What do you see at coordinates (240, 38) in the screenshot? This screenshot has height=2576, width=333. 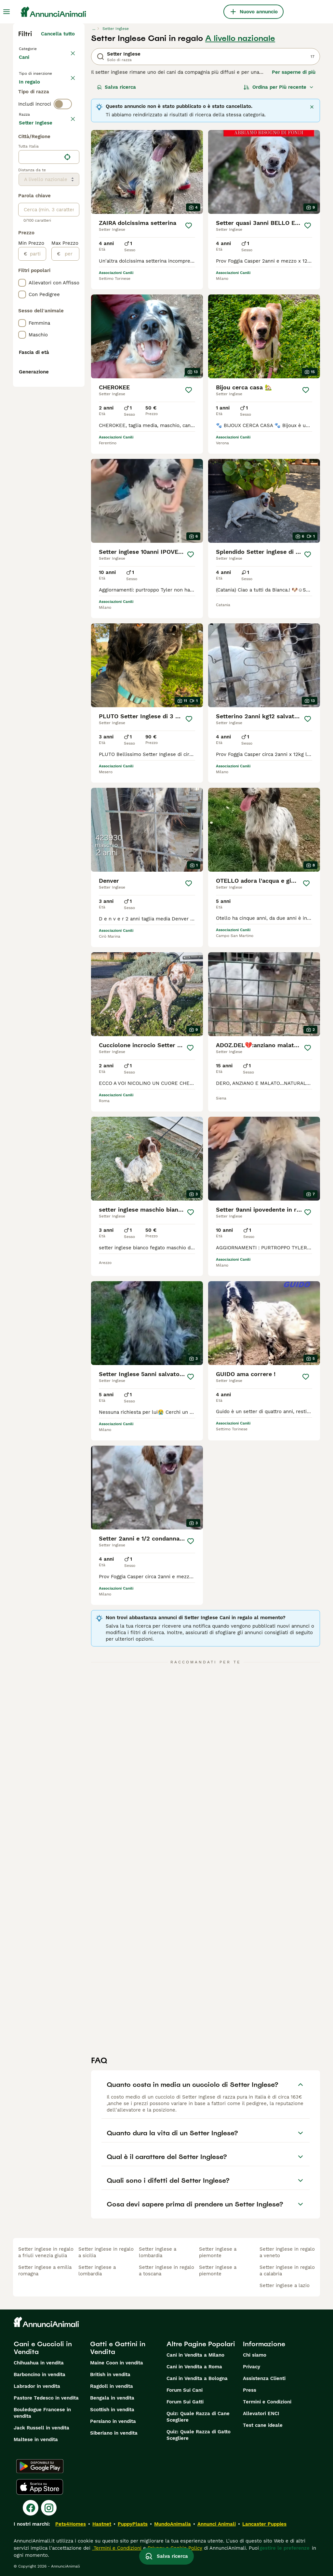 I see `A livello nazionale` at bounding box center [240, 38].